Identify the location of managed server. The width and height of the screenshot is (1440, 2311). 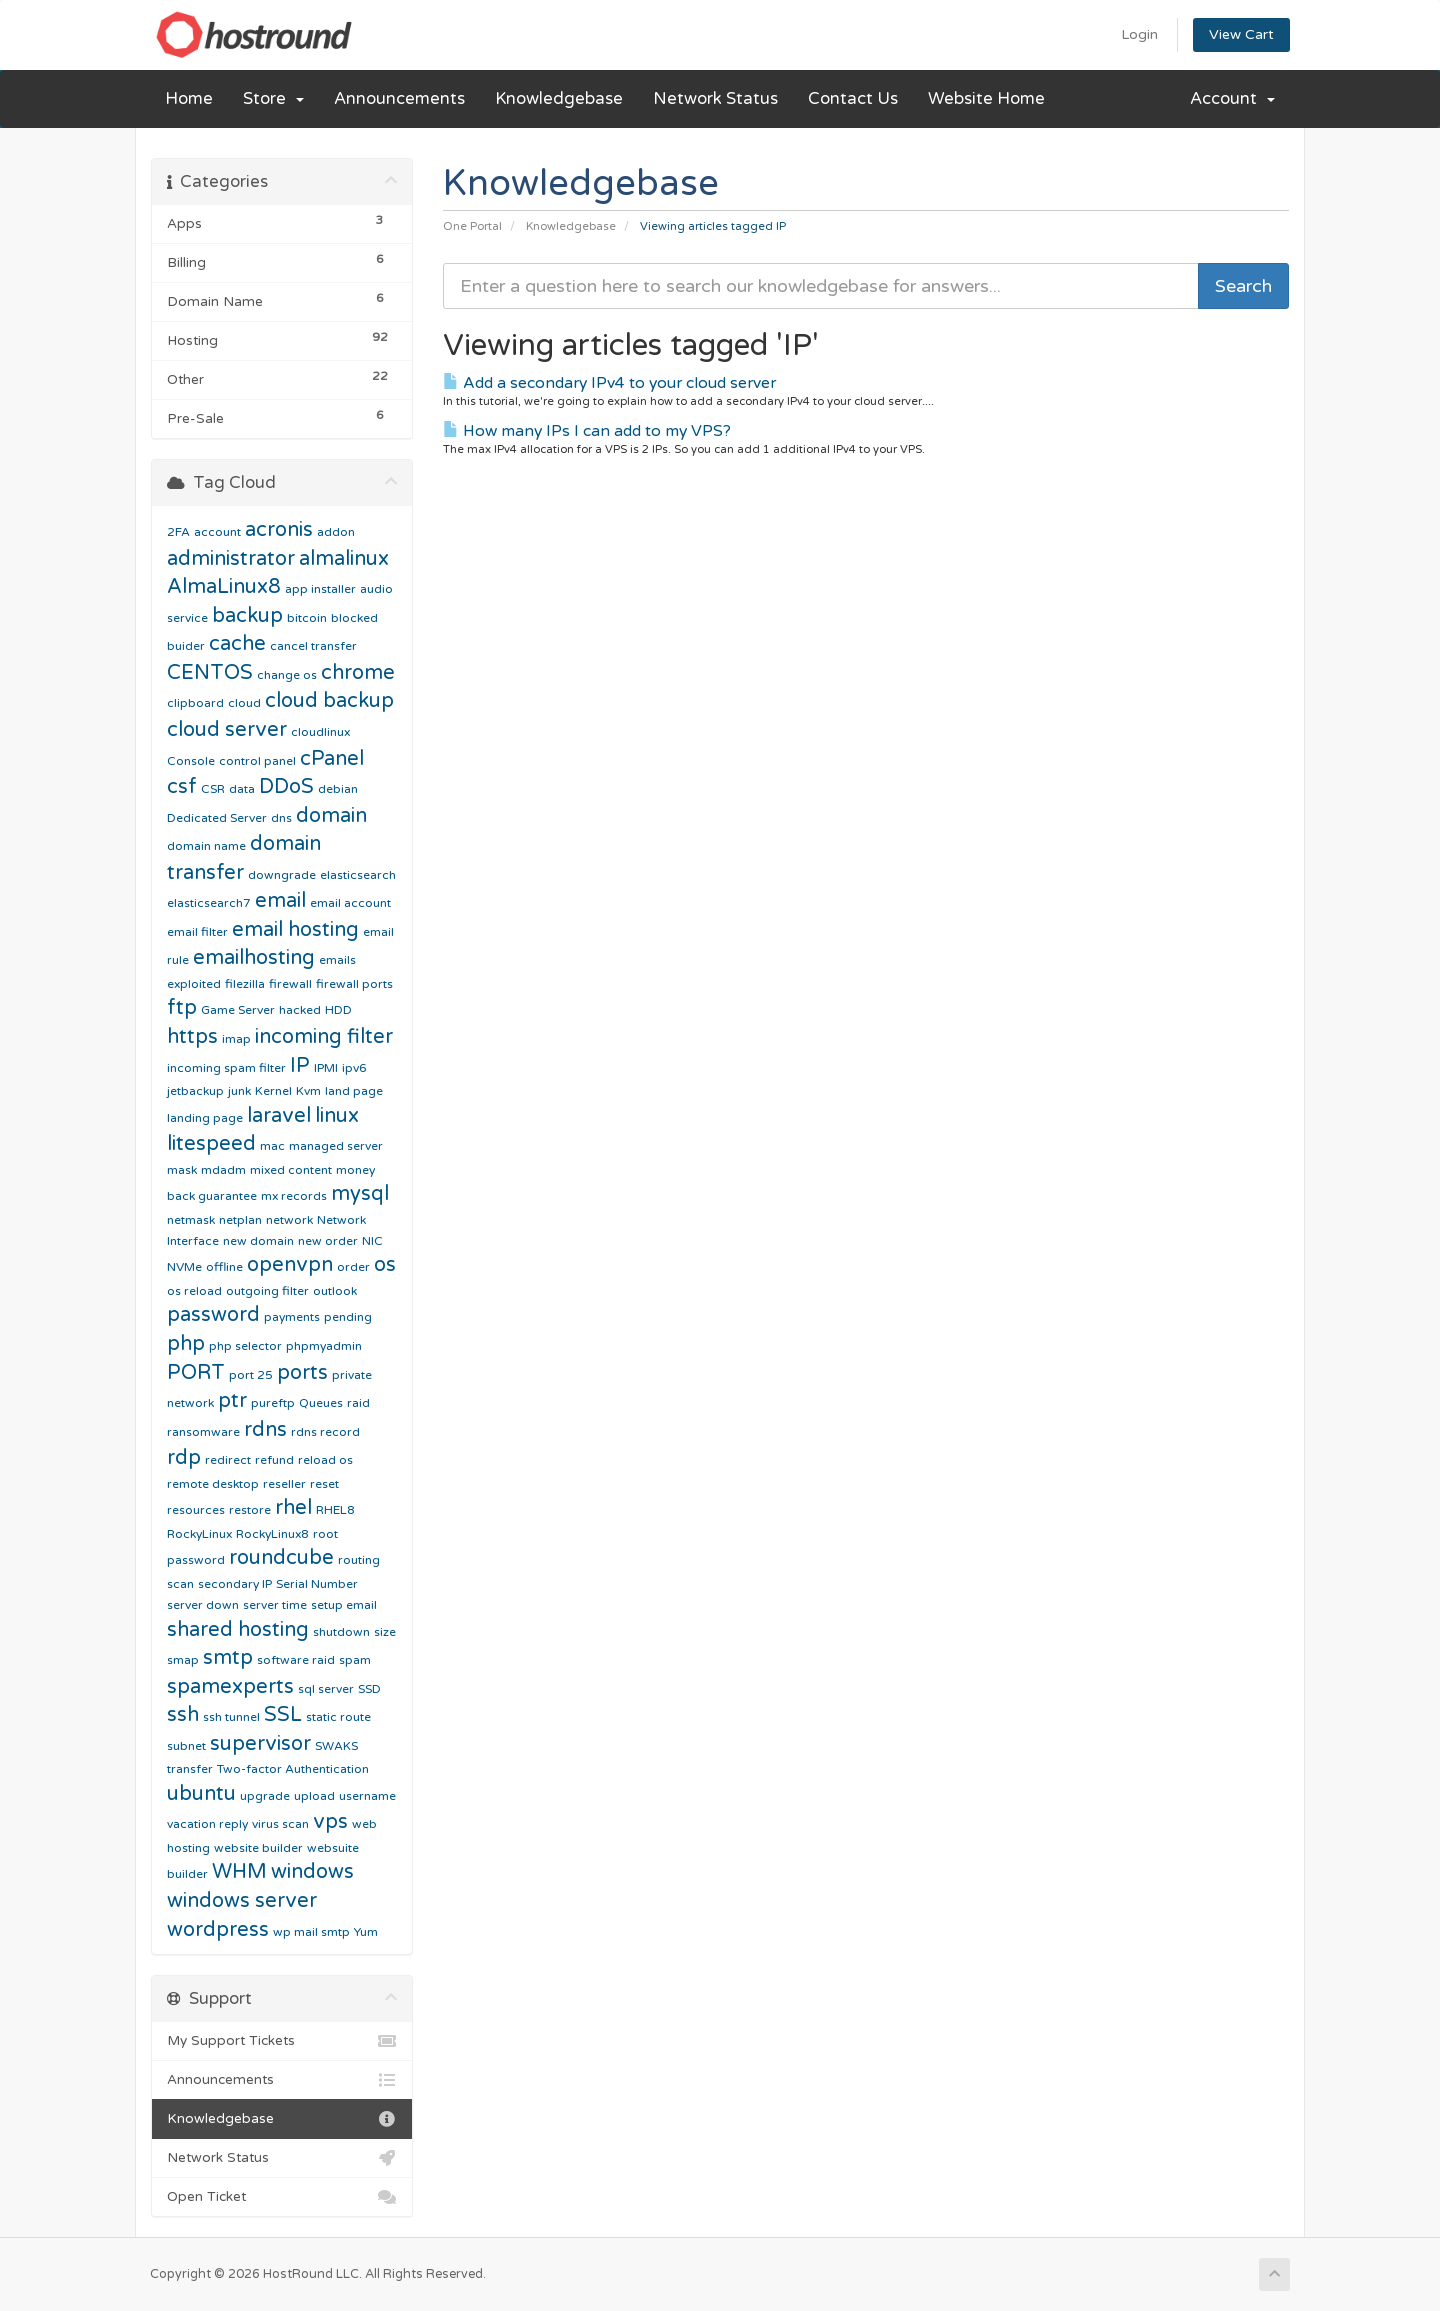
(336, 1146).